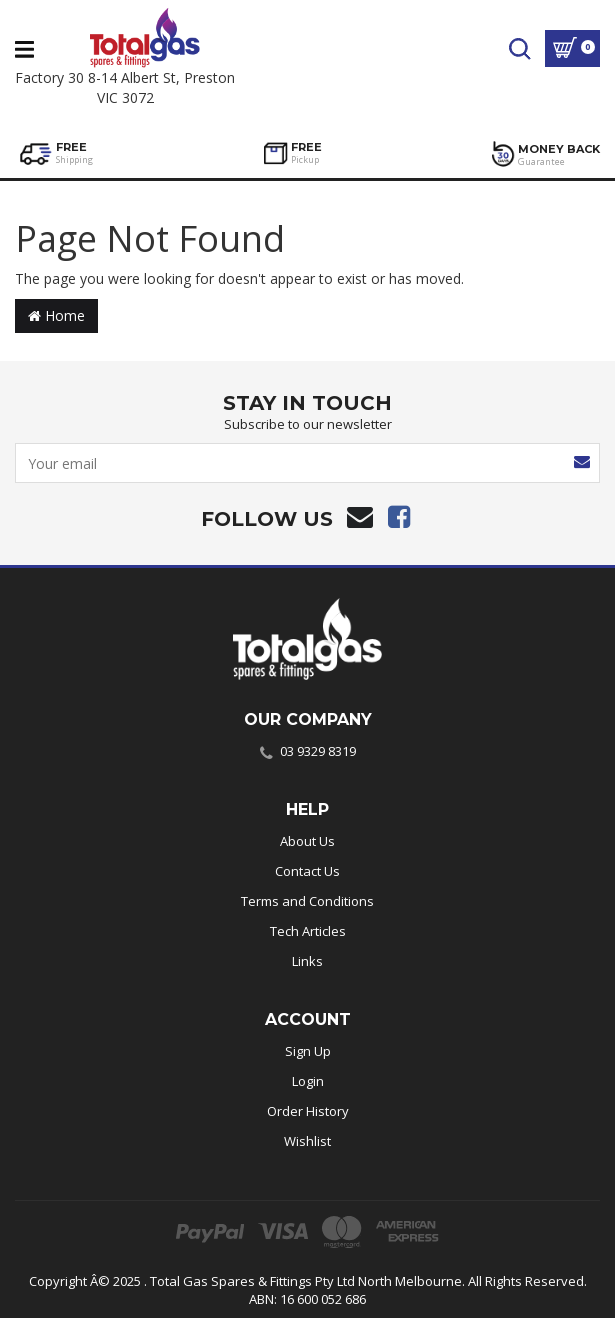  Describe the element at coordinates (307, 1141) in the screenshot. I see `Wishlist` at that location.